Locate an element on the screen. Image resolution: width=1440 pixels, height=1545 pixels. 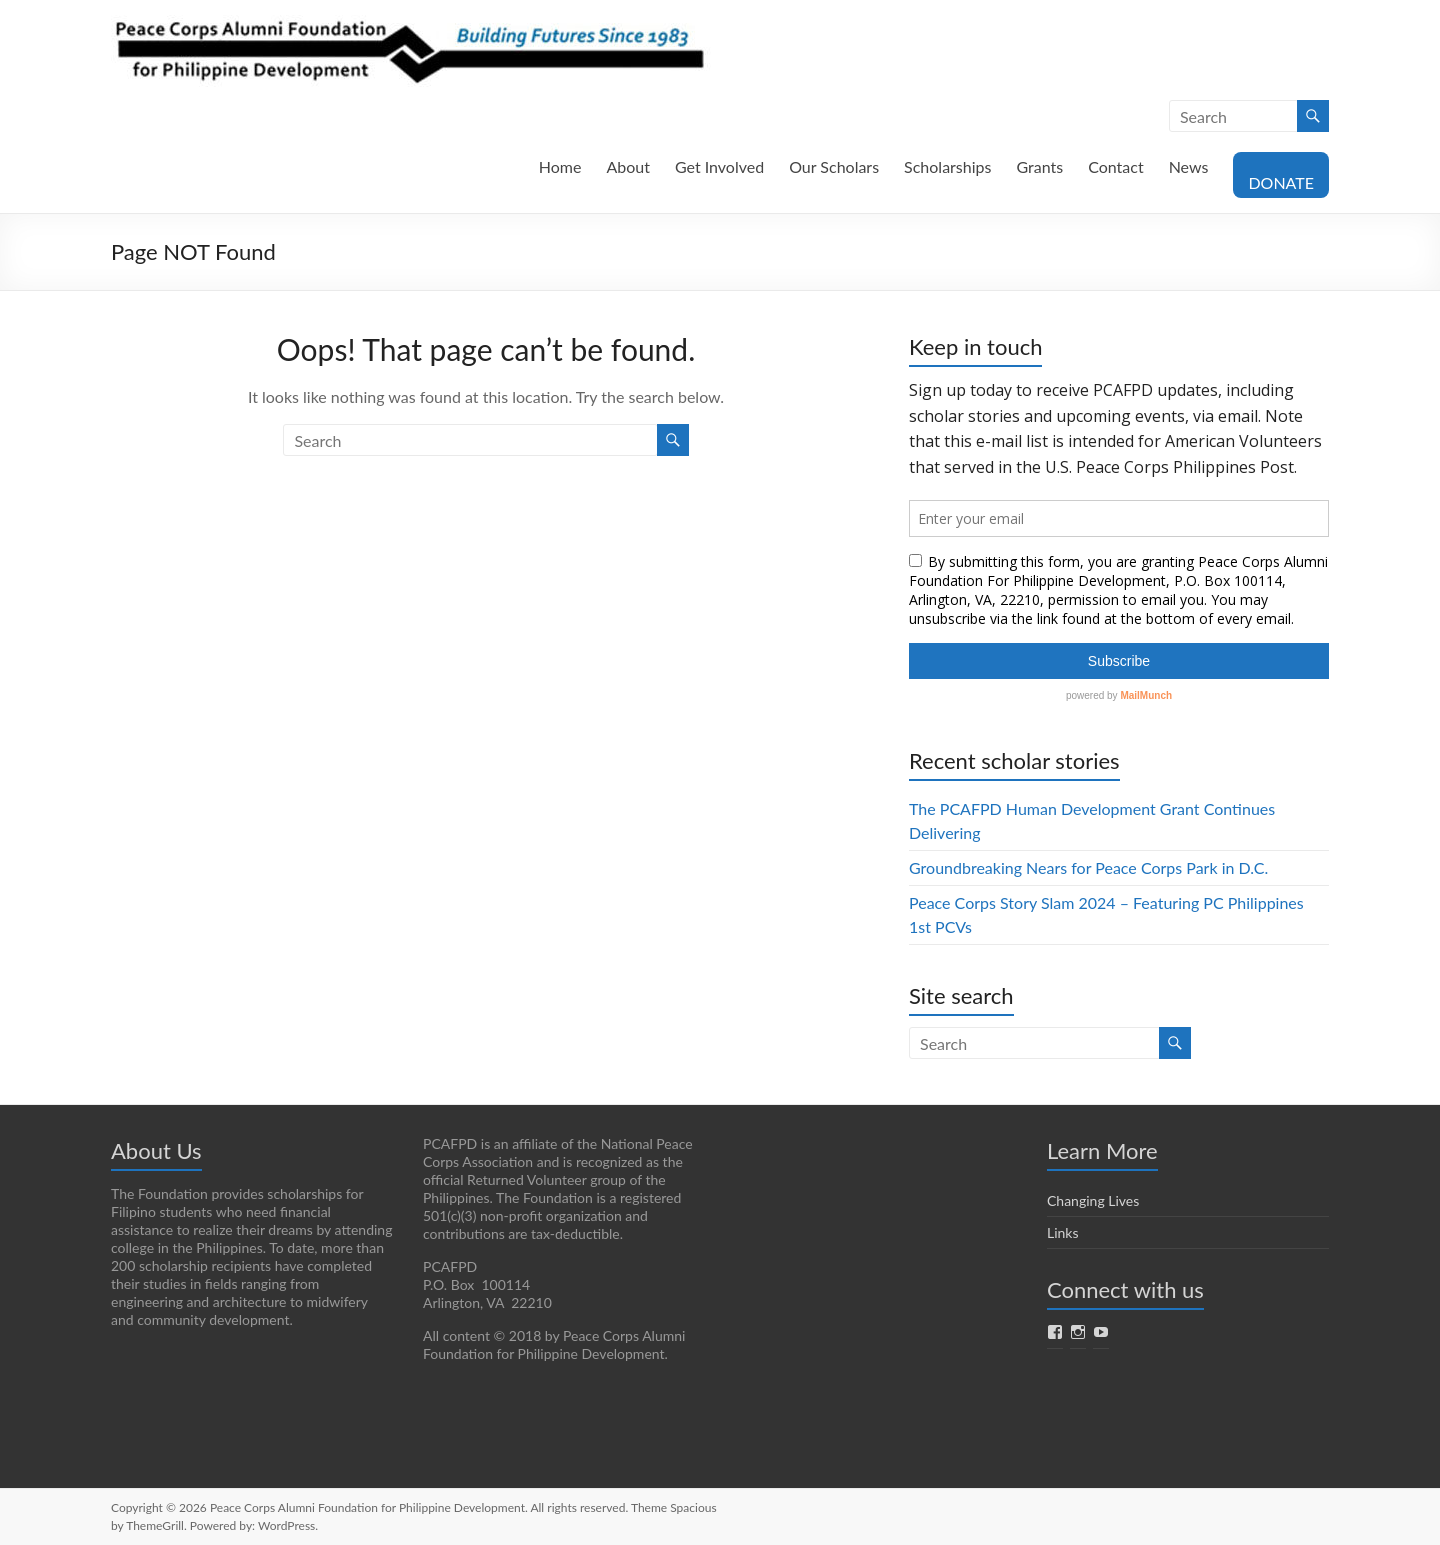
Links is located at coordinates (1063, 1232).